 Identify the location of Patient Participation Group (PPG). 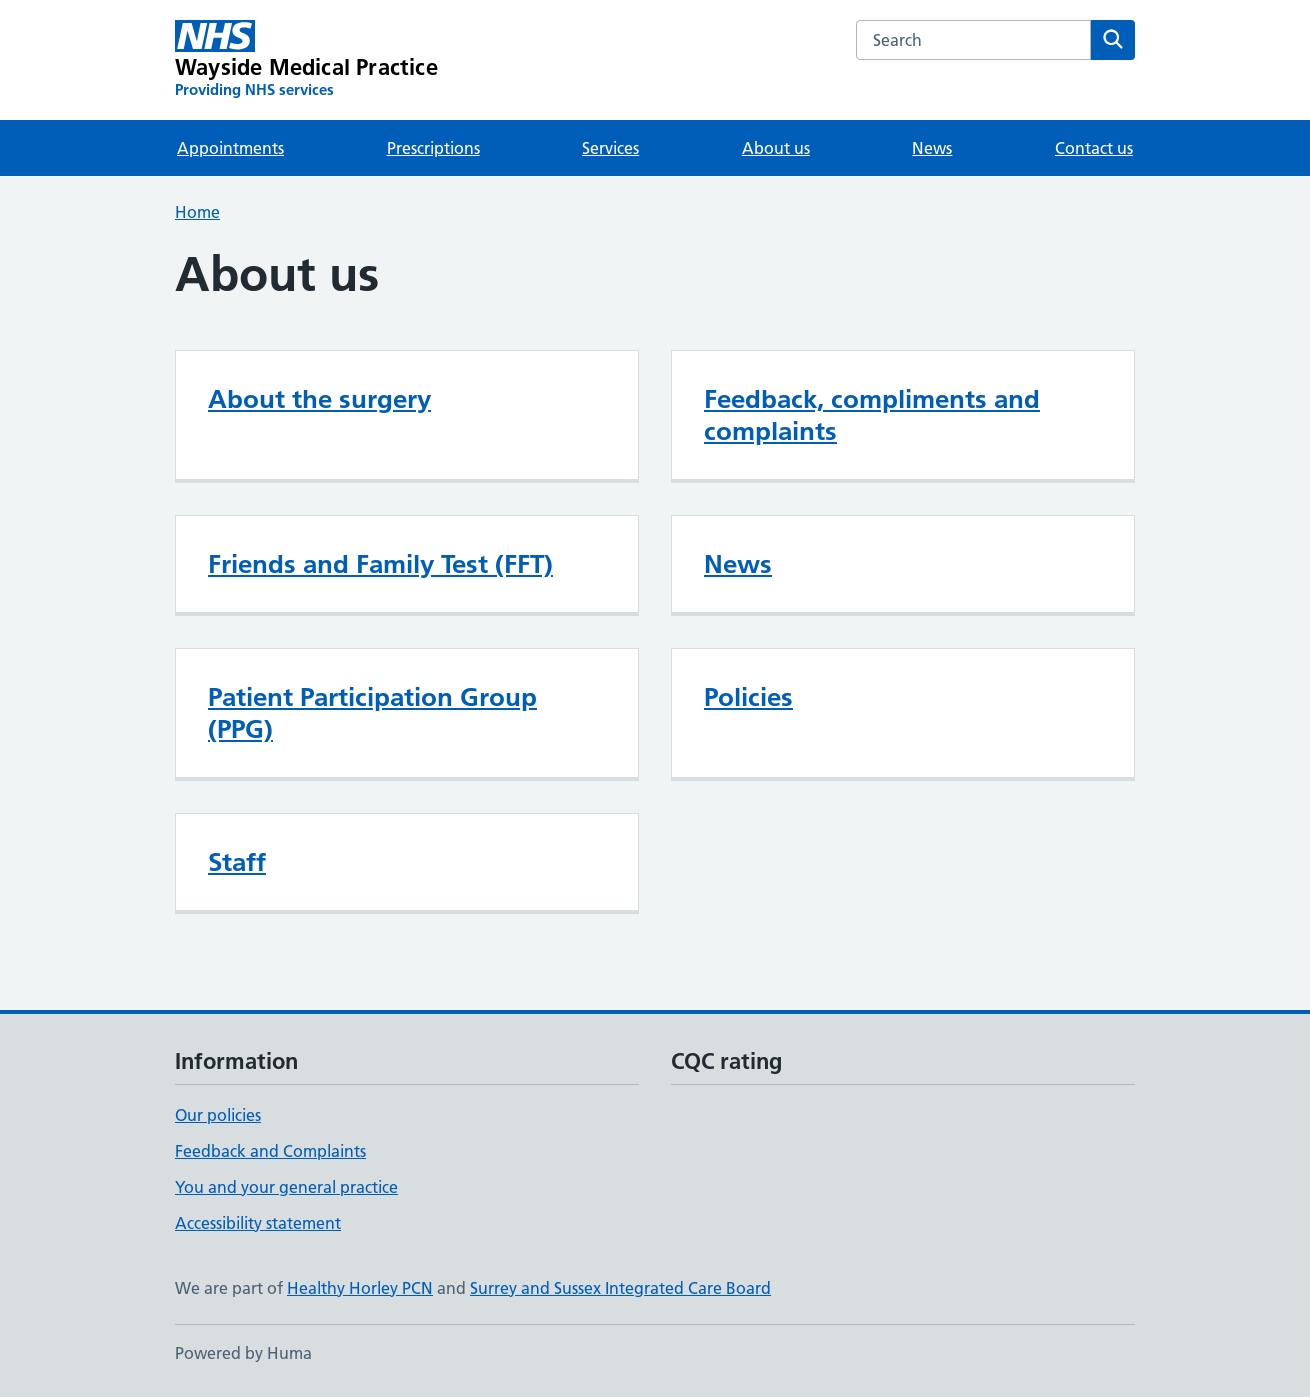
(372, 713).